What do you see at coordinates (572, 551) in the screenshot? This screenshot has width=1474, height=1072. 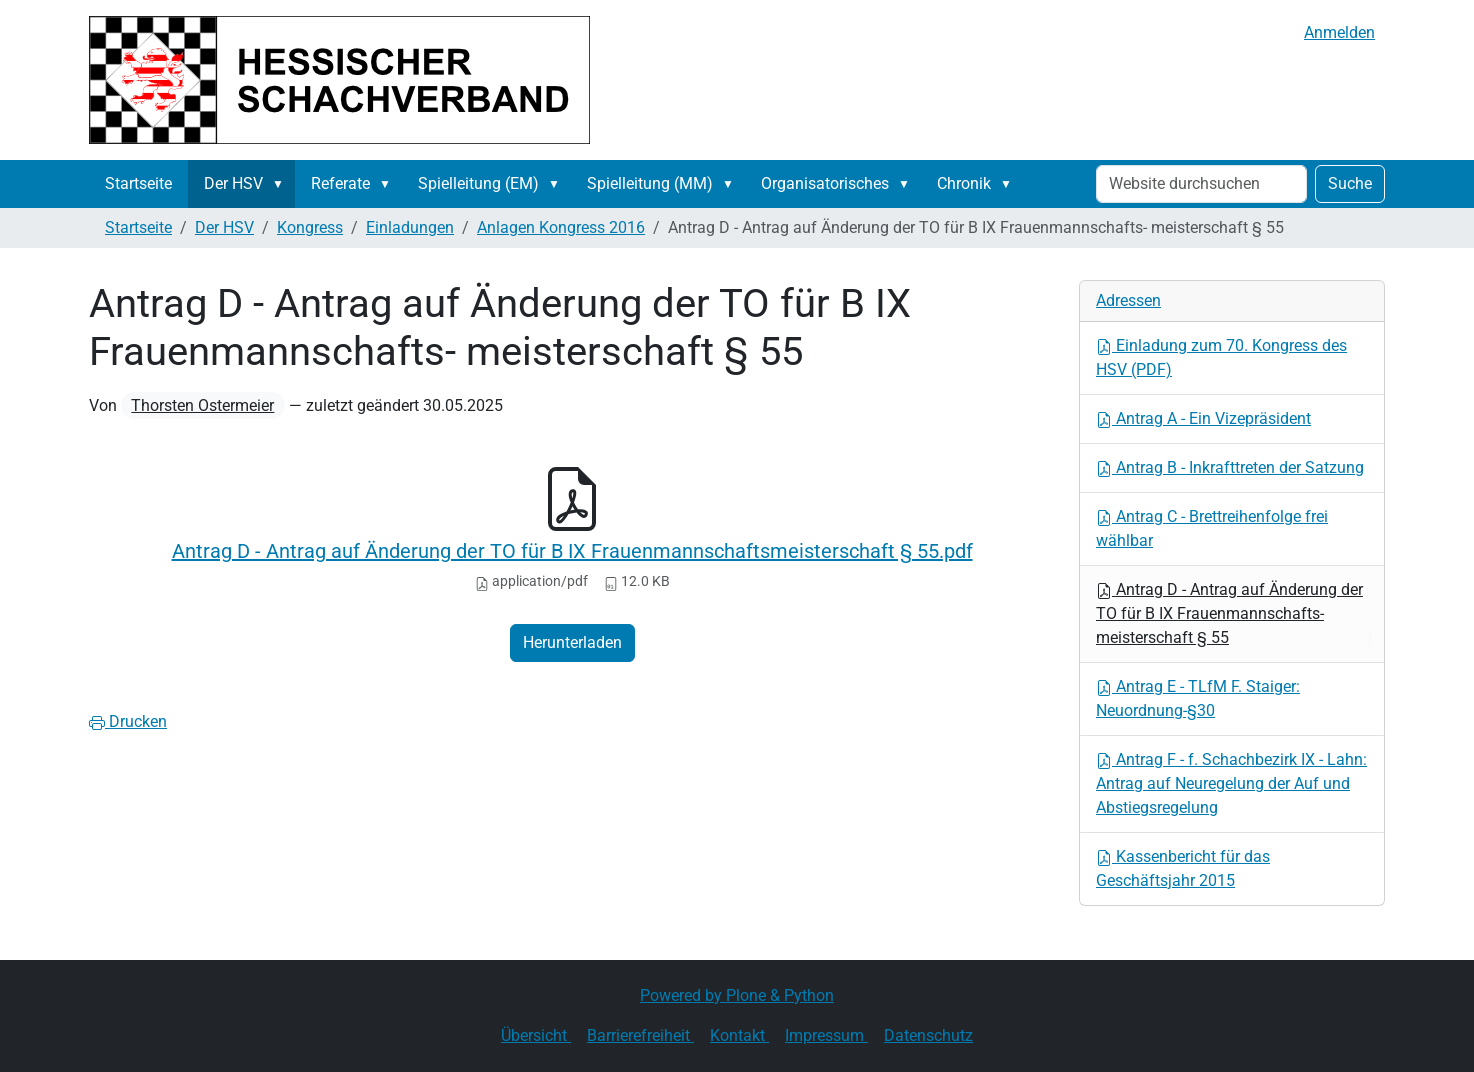 I see `Antrag D - Antrag auf Änderung der TO für B IX Frauenmannschaftsmeisterschaft § 55.pdf` at bounding box center [572, 551].